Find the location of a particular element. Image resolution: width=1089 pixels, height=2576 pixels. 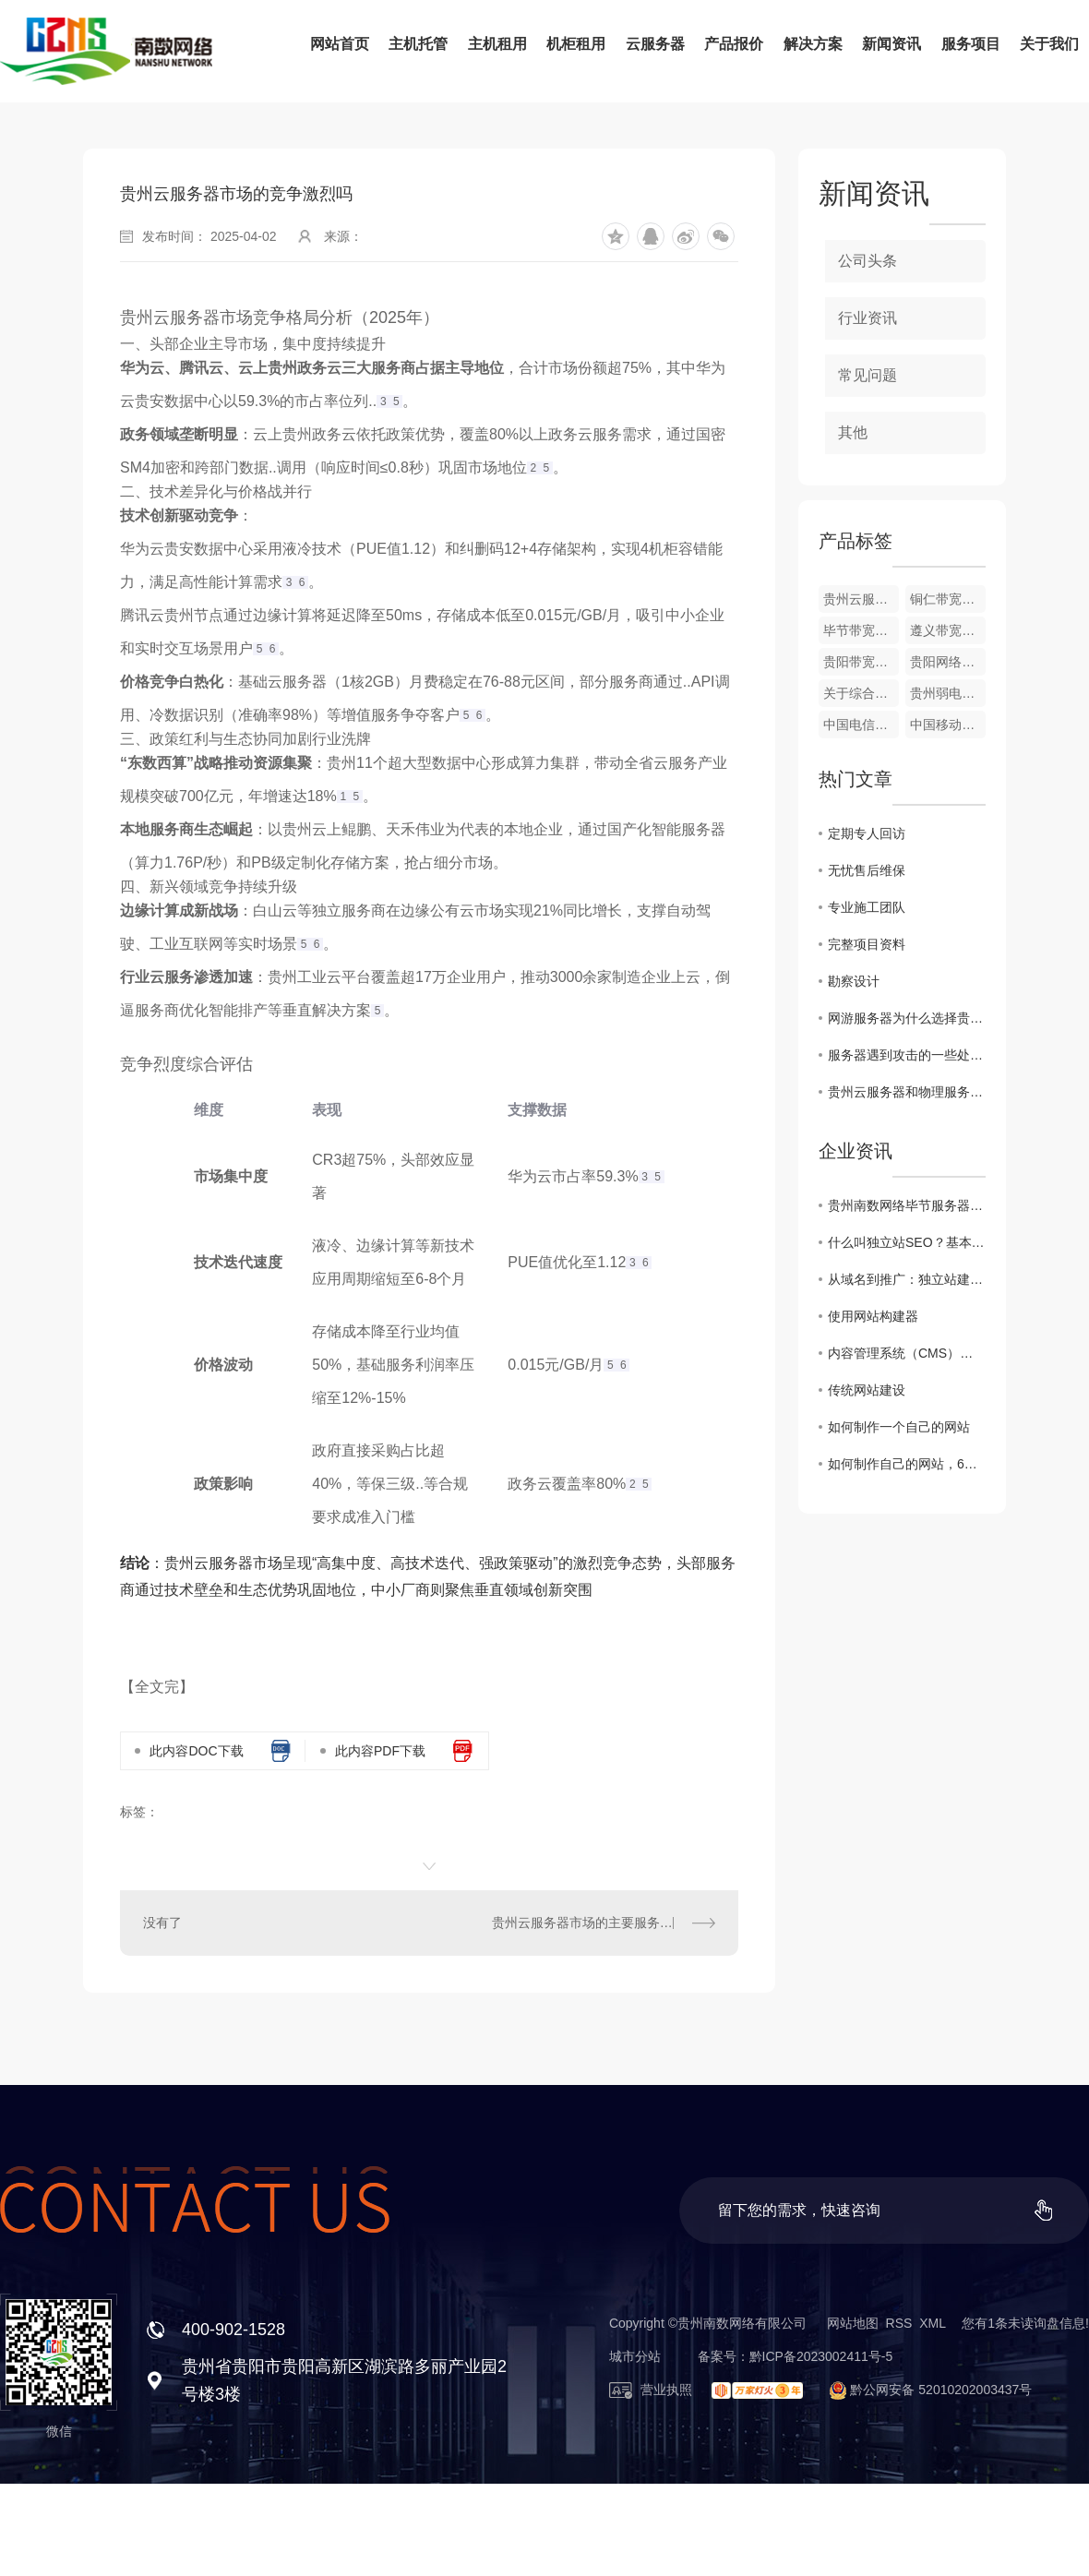

贵阳网络布线公司_网络综合布线_贵阳网络维护 is located at coordinates (948, 661).